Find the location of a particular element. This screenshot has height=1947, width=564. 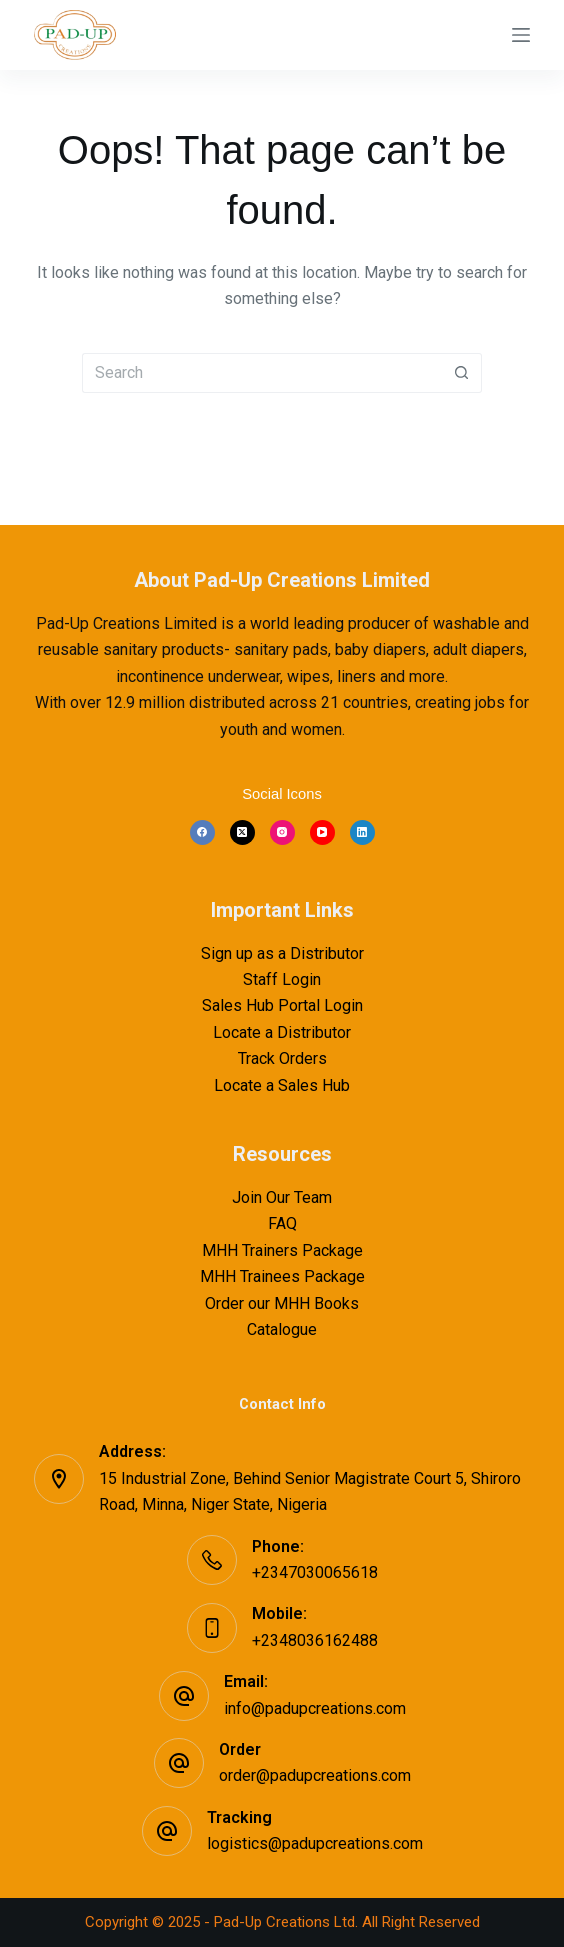

MHH Trainees Package is located at coordinates (282, 1276).